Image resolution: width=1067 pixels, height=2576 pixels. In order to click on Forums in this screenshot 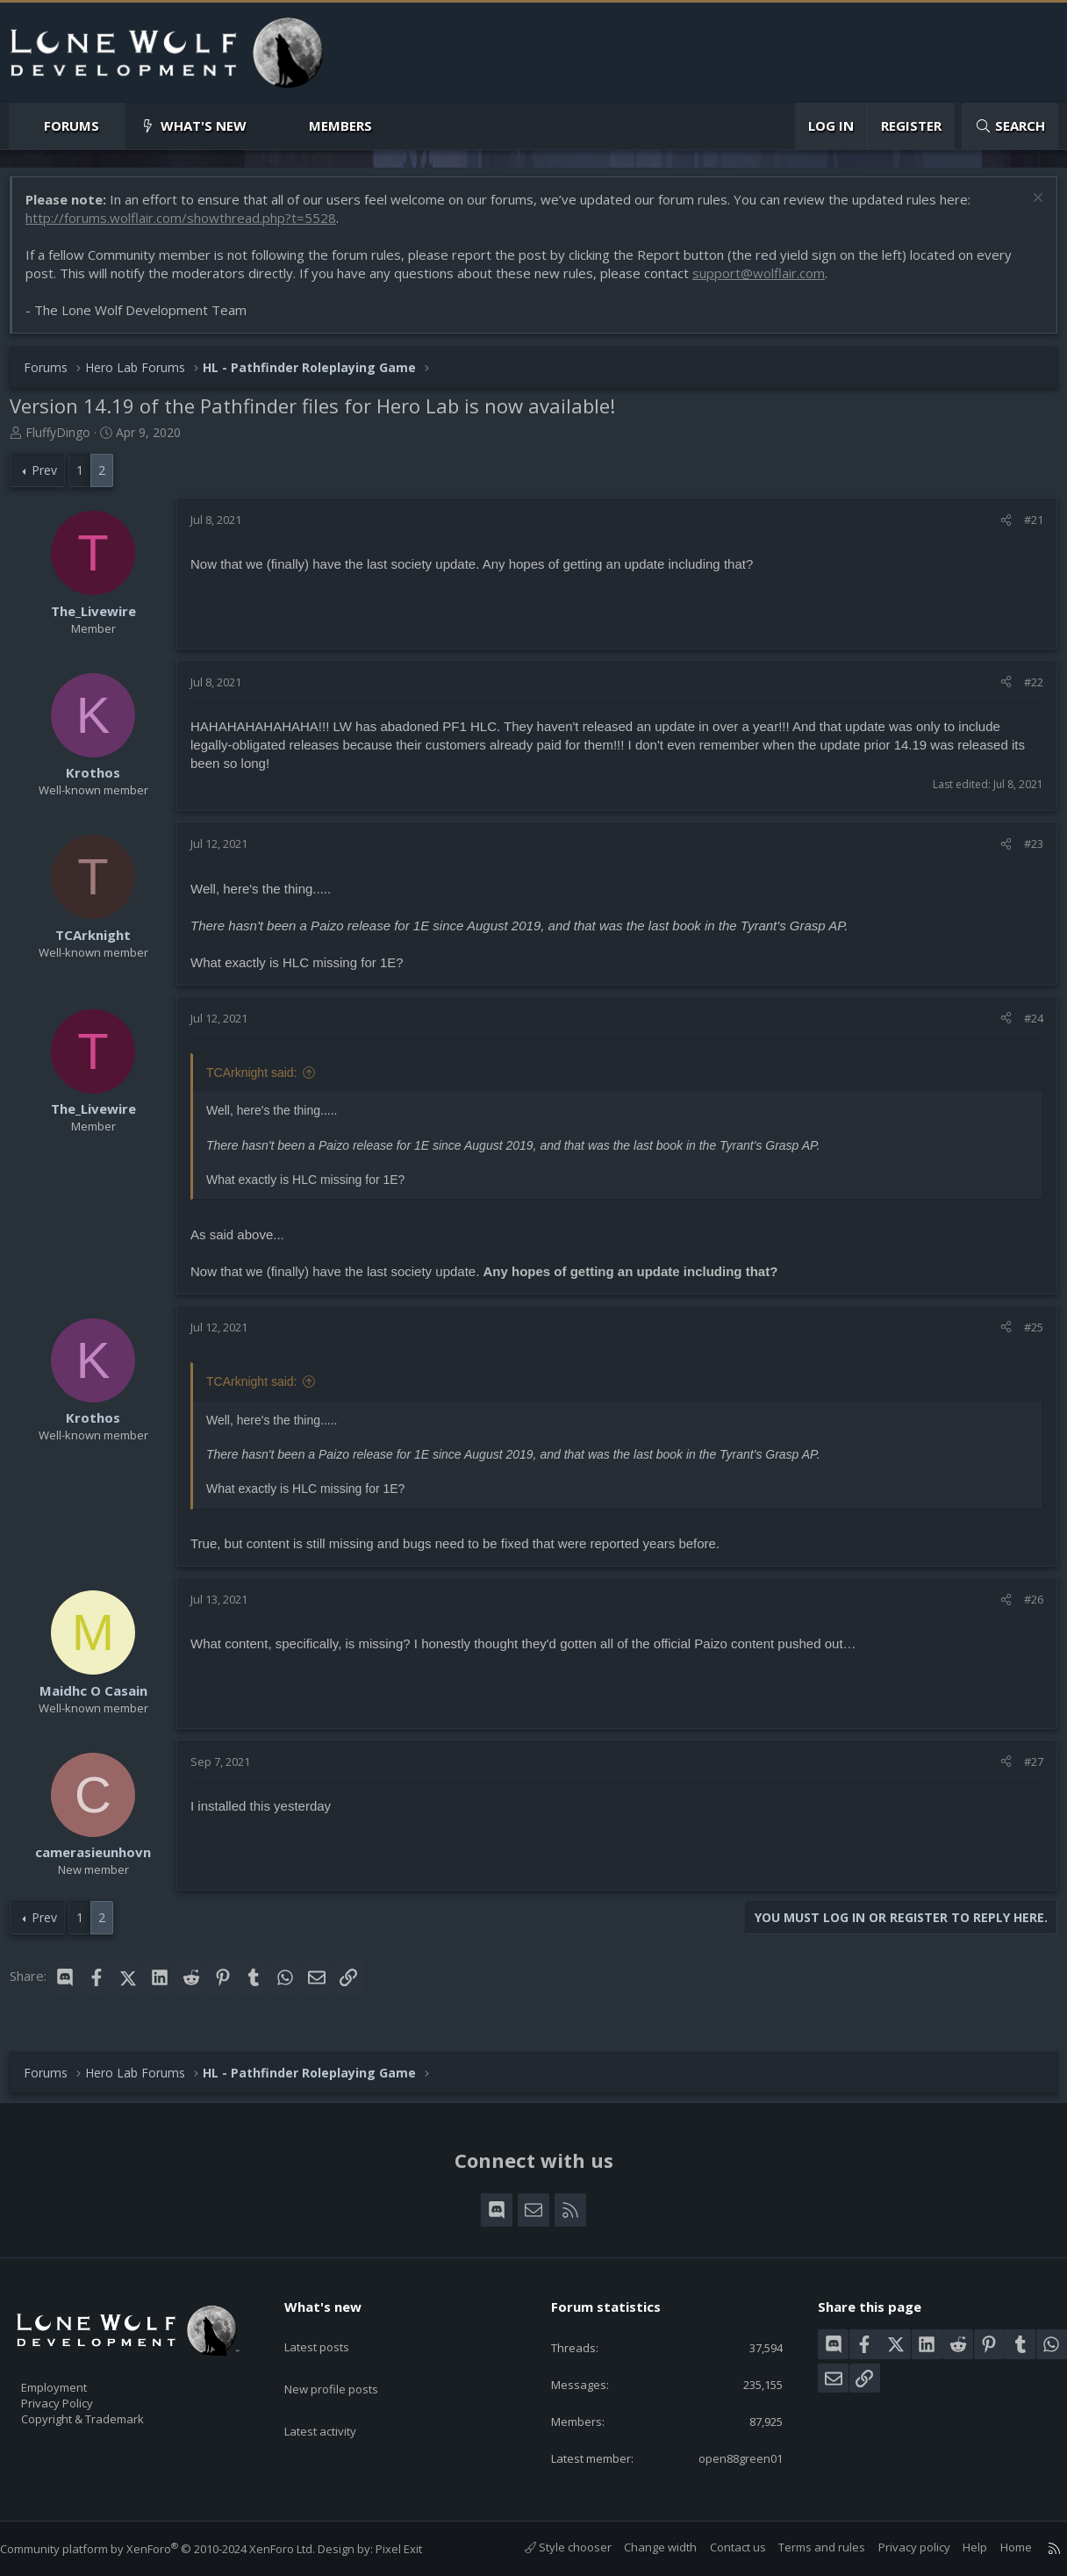, I will do `click(71, 125)`.